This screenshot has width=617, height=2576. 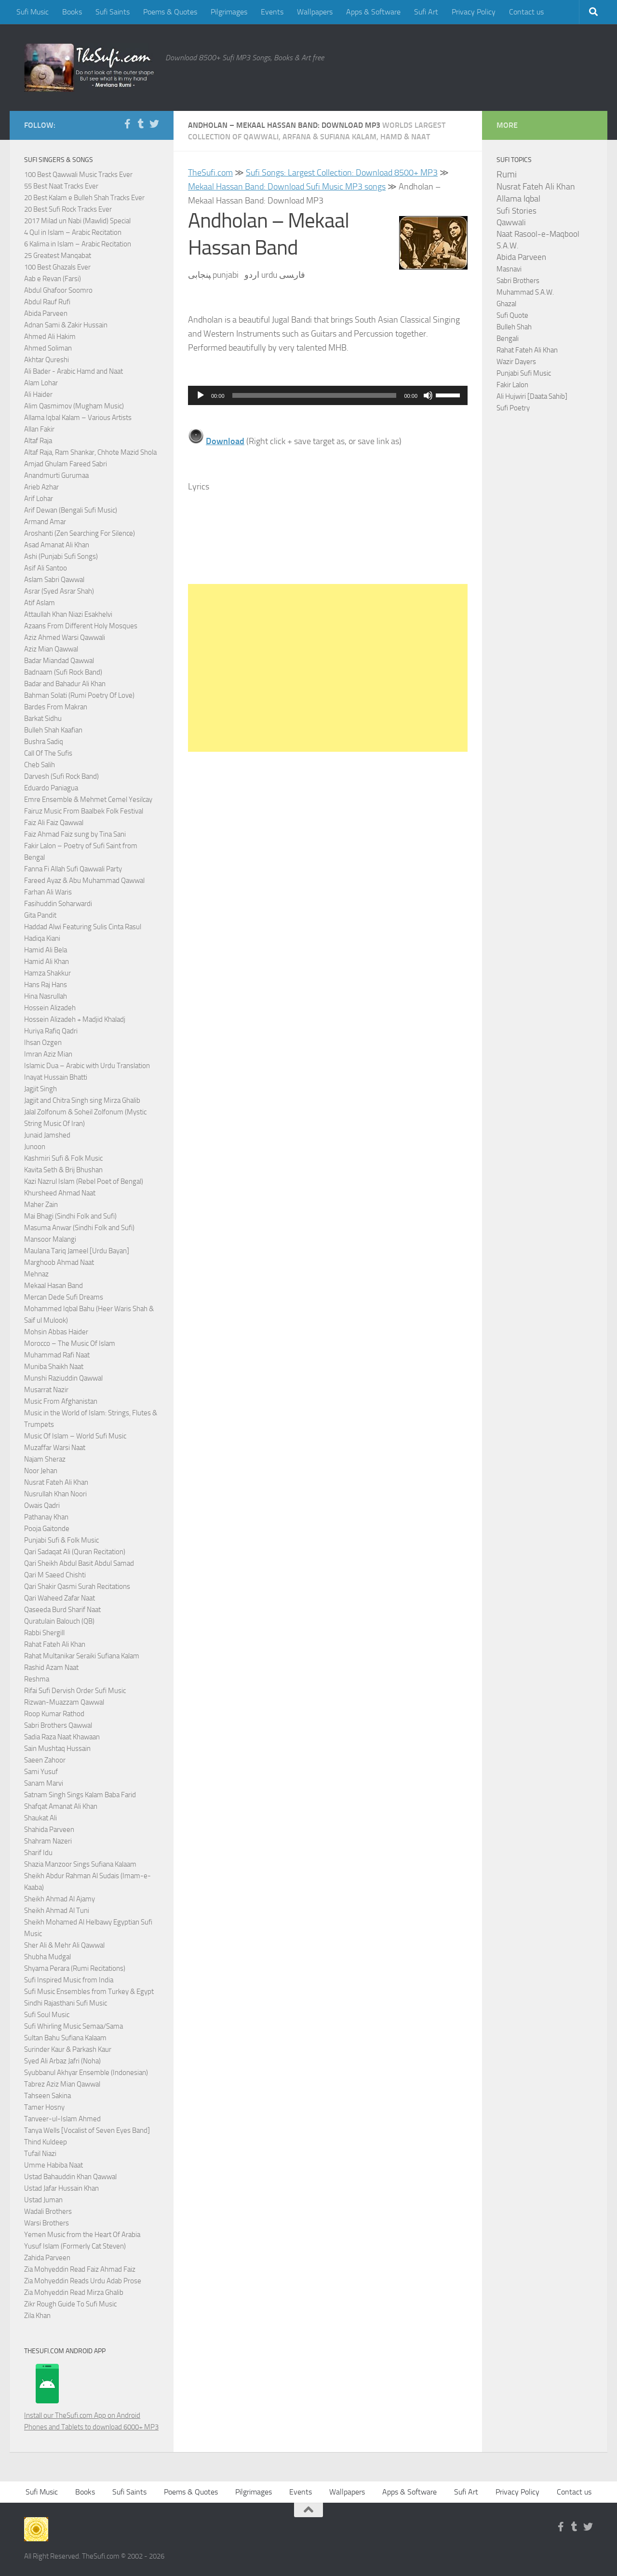 What do you see at coordinates (69, 1343) in the screenshot?
I see `Morocco – The Music Of Islam` at bounding box center [69, 1343].